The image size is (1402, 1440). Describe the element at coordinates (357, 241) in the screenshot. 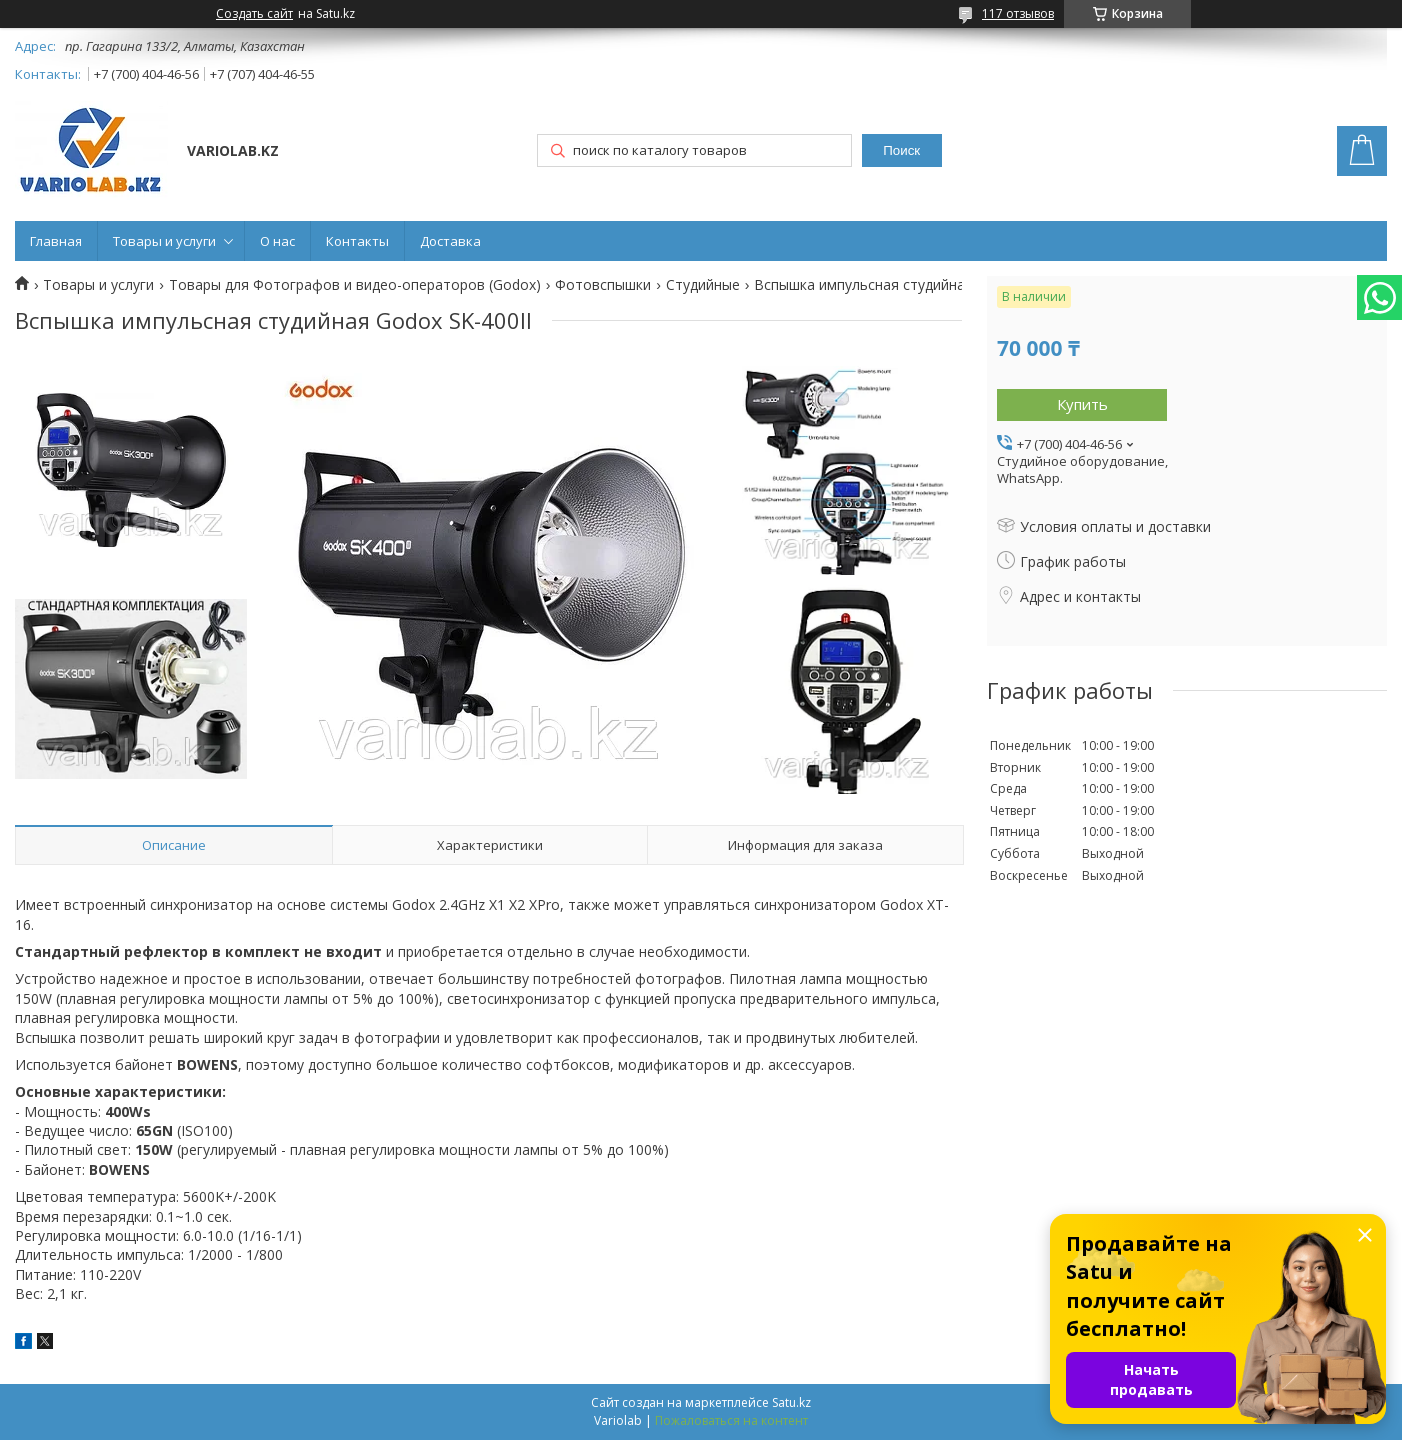

I see `Контакты` at that location.